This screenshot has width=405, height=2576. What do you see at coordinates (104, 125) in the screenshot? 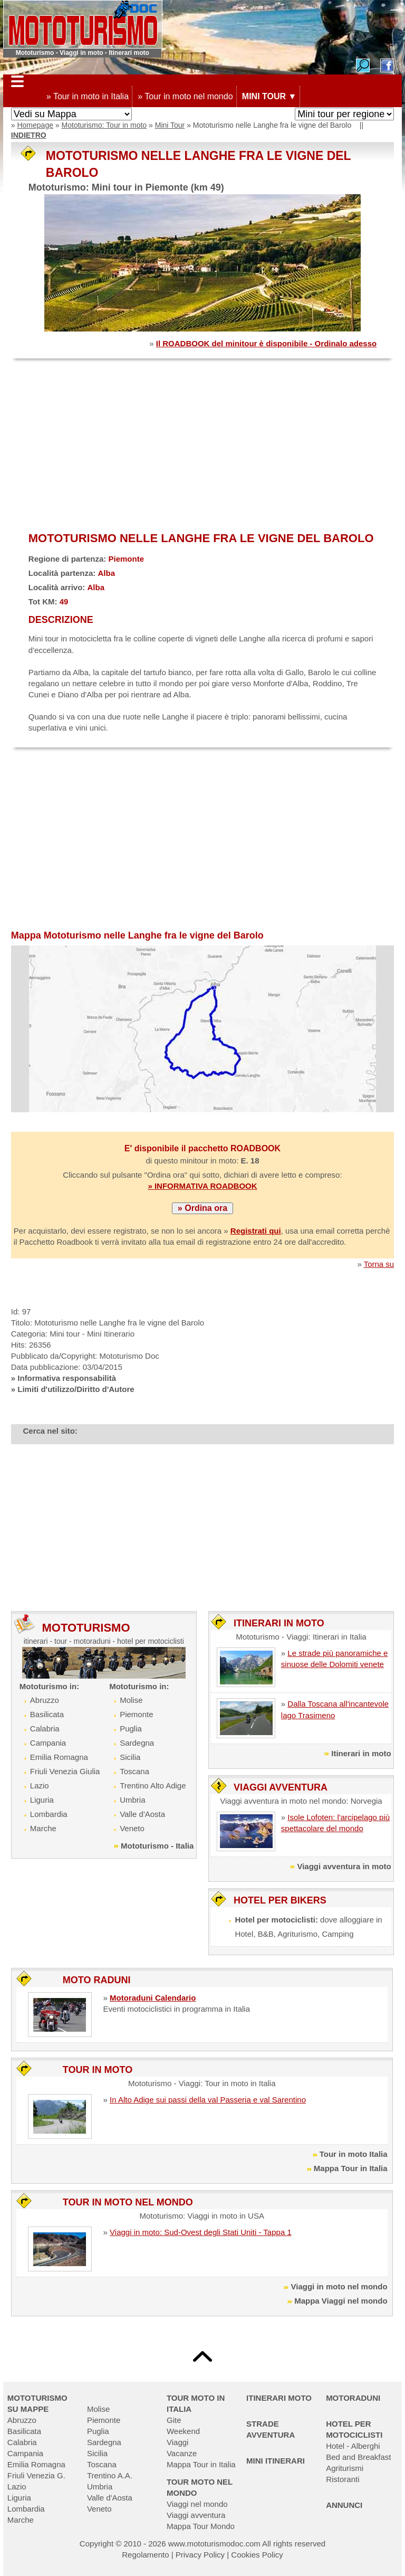
I see `Mototurismo: Tour in moto` at bounding box center [104, 125].